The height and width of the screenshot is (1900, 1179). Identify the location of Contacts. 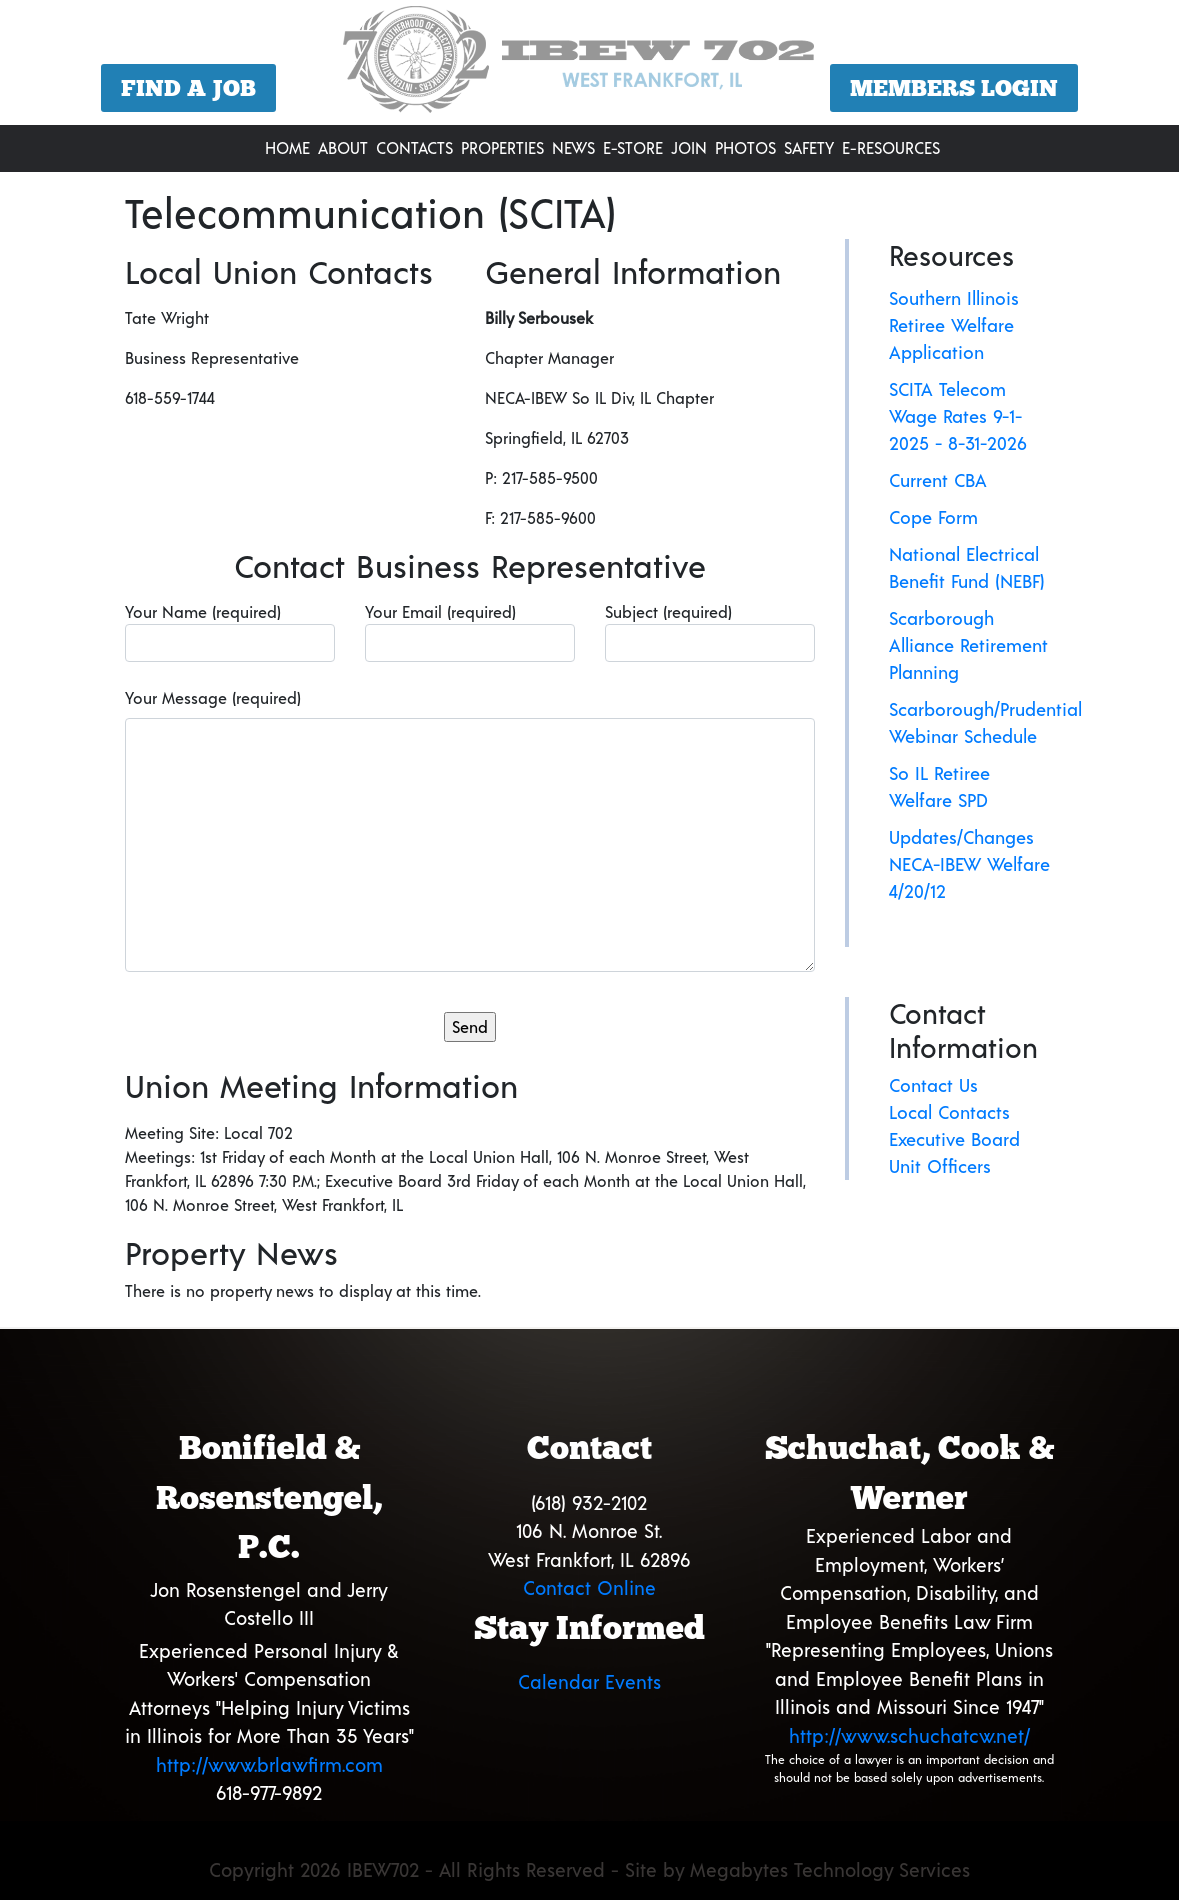
(414, 147).